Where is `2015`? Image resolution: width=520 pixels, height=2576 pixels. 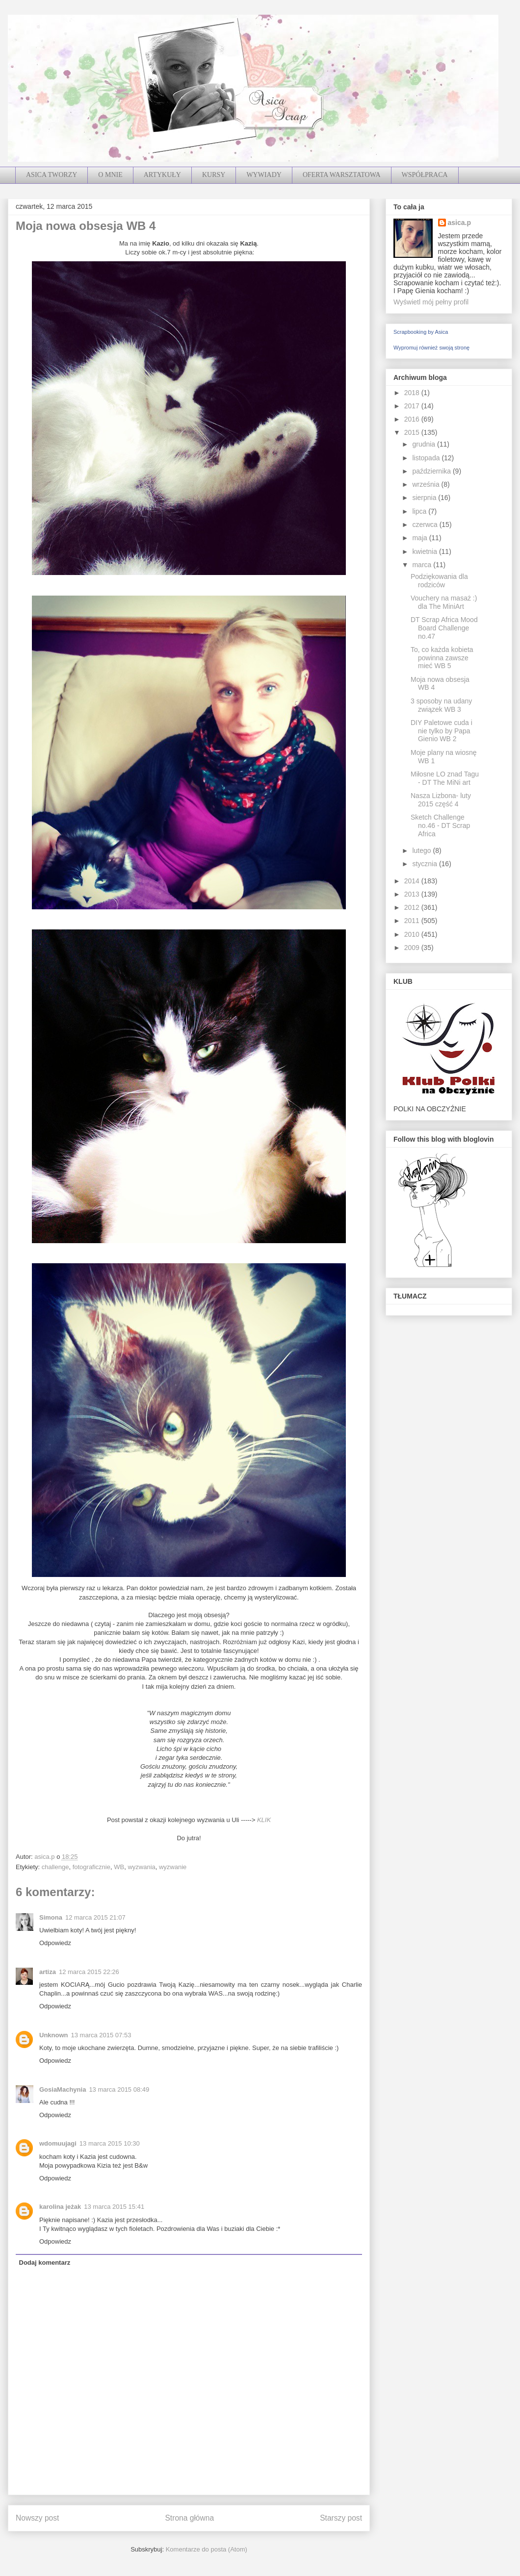 2015 is located at coordinates (412, 432).